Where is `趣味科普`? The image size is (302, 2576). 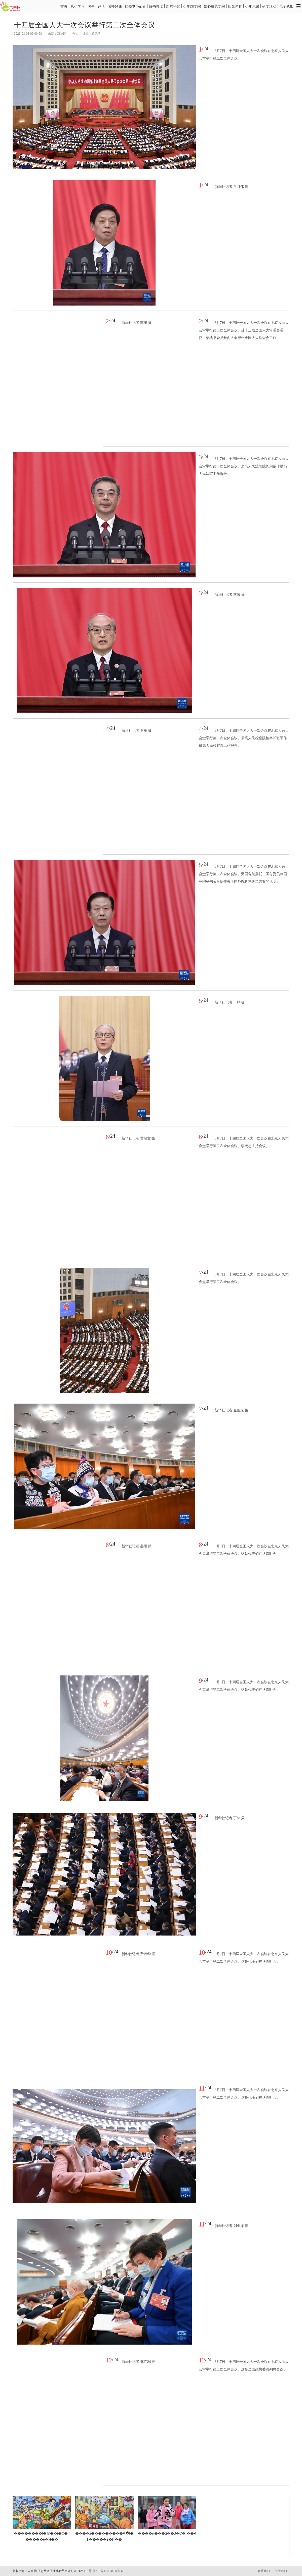 趣味科普 is located at coordinates (173, 6).